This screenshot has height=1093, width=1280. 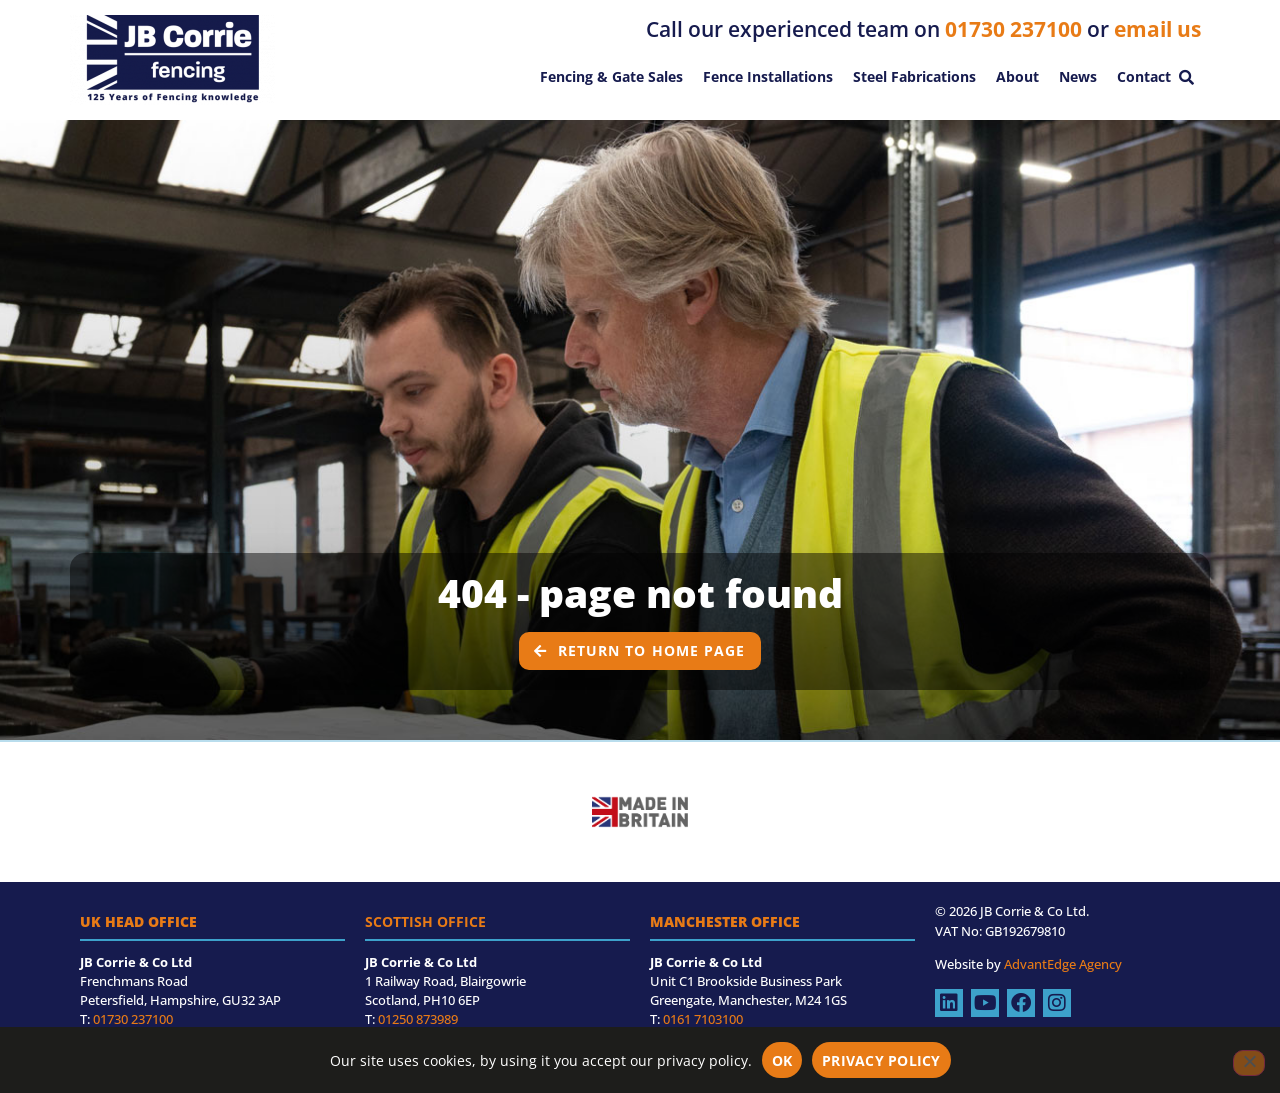 What do you see at coordinates (725, 941) in the screenshot?
I see `Manchester Office` at bounding box center [725, 941].